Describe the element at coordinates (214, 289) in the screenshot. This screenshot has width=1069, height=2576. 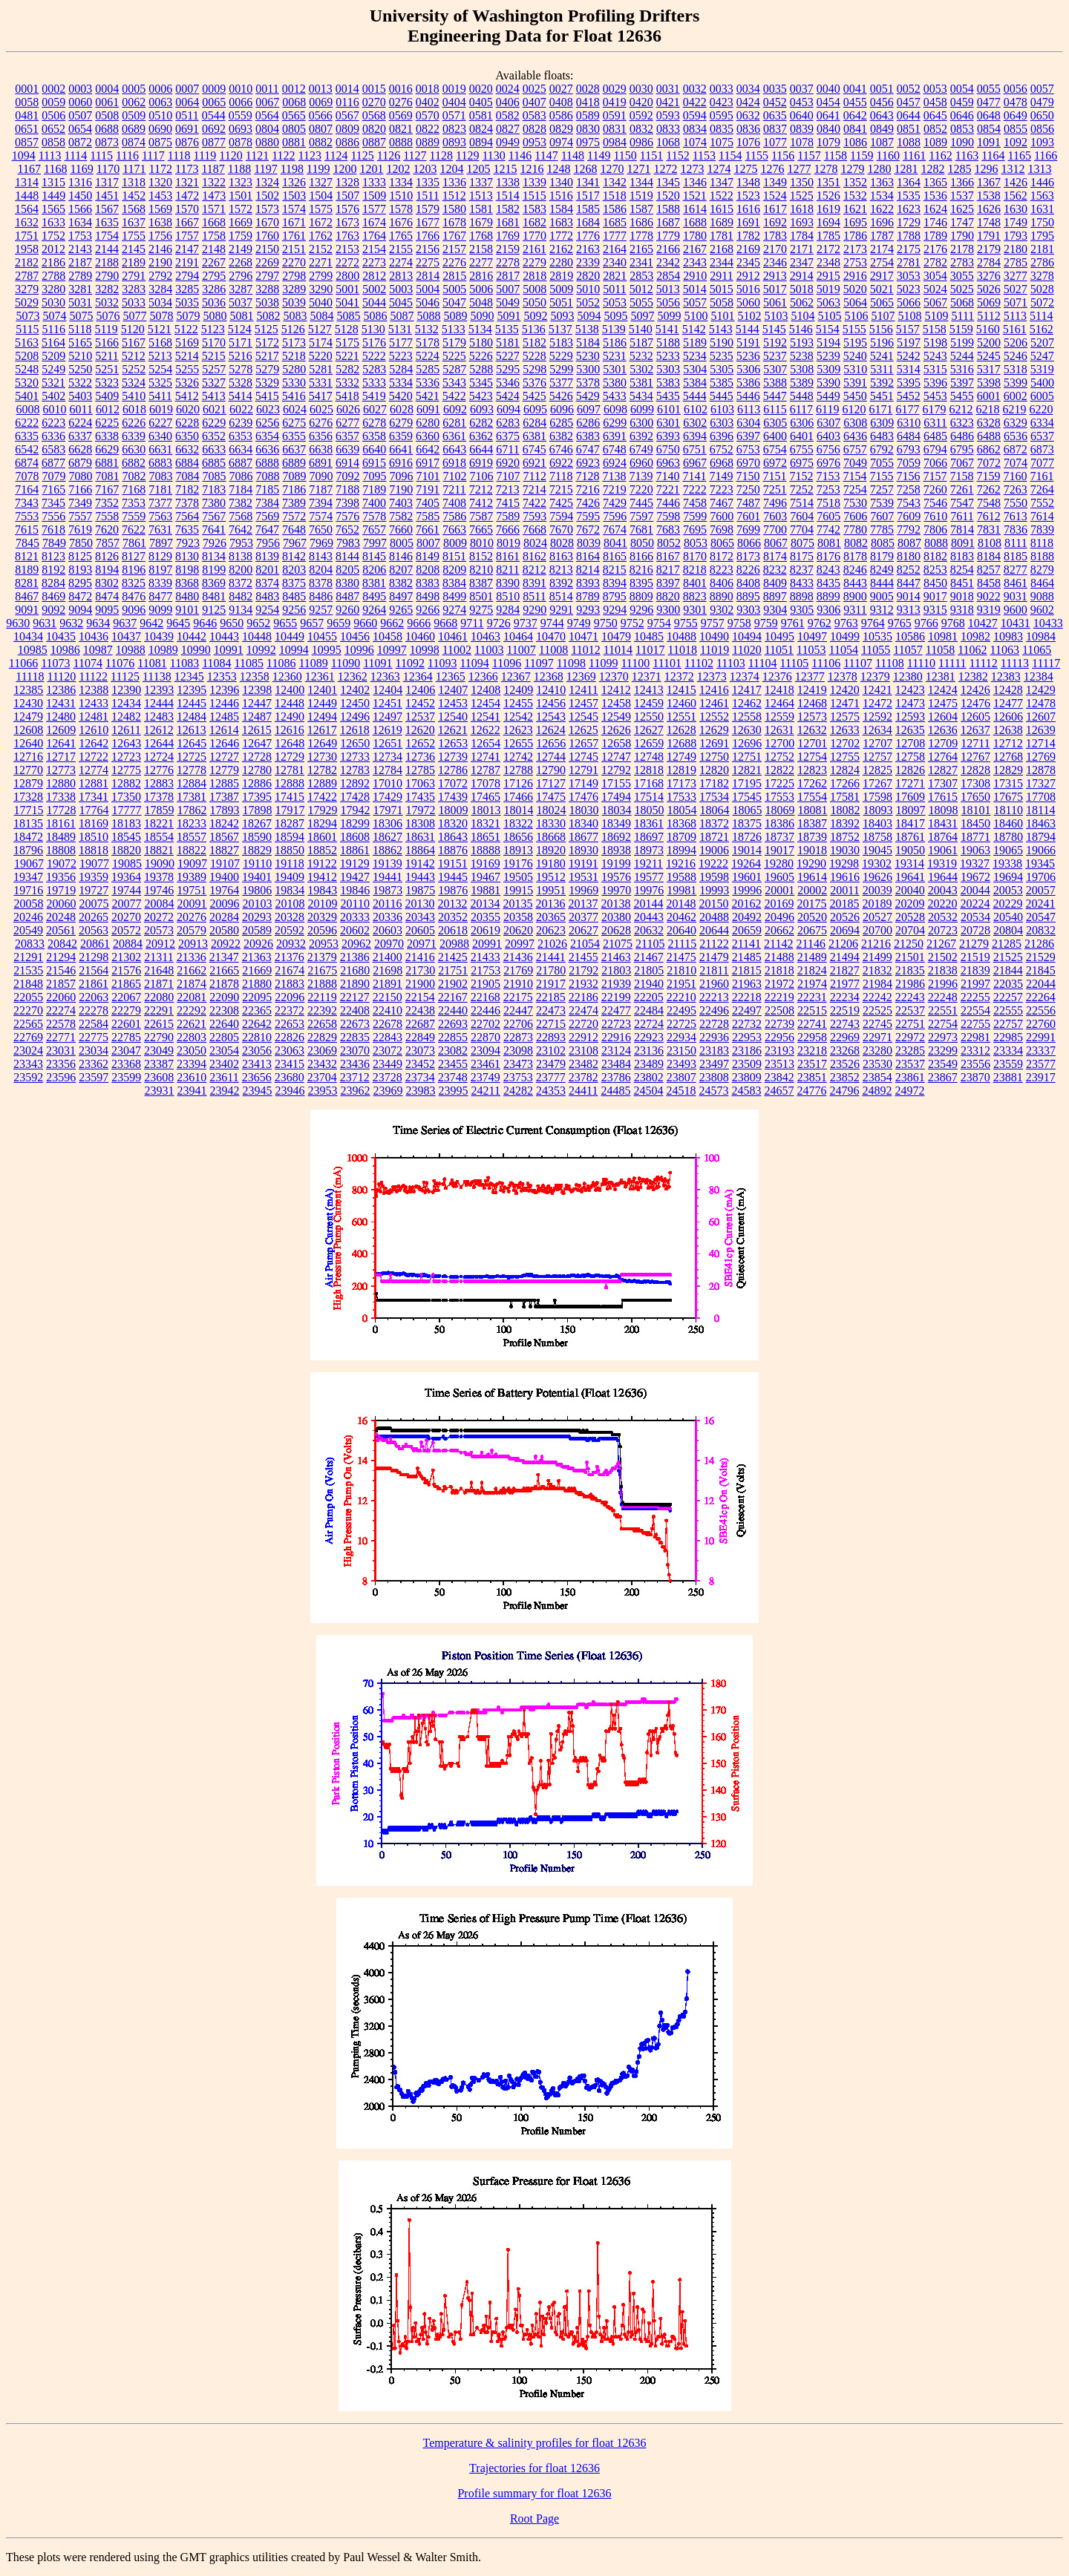
I see `3286` at that location.